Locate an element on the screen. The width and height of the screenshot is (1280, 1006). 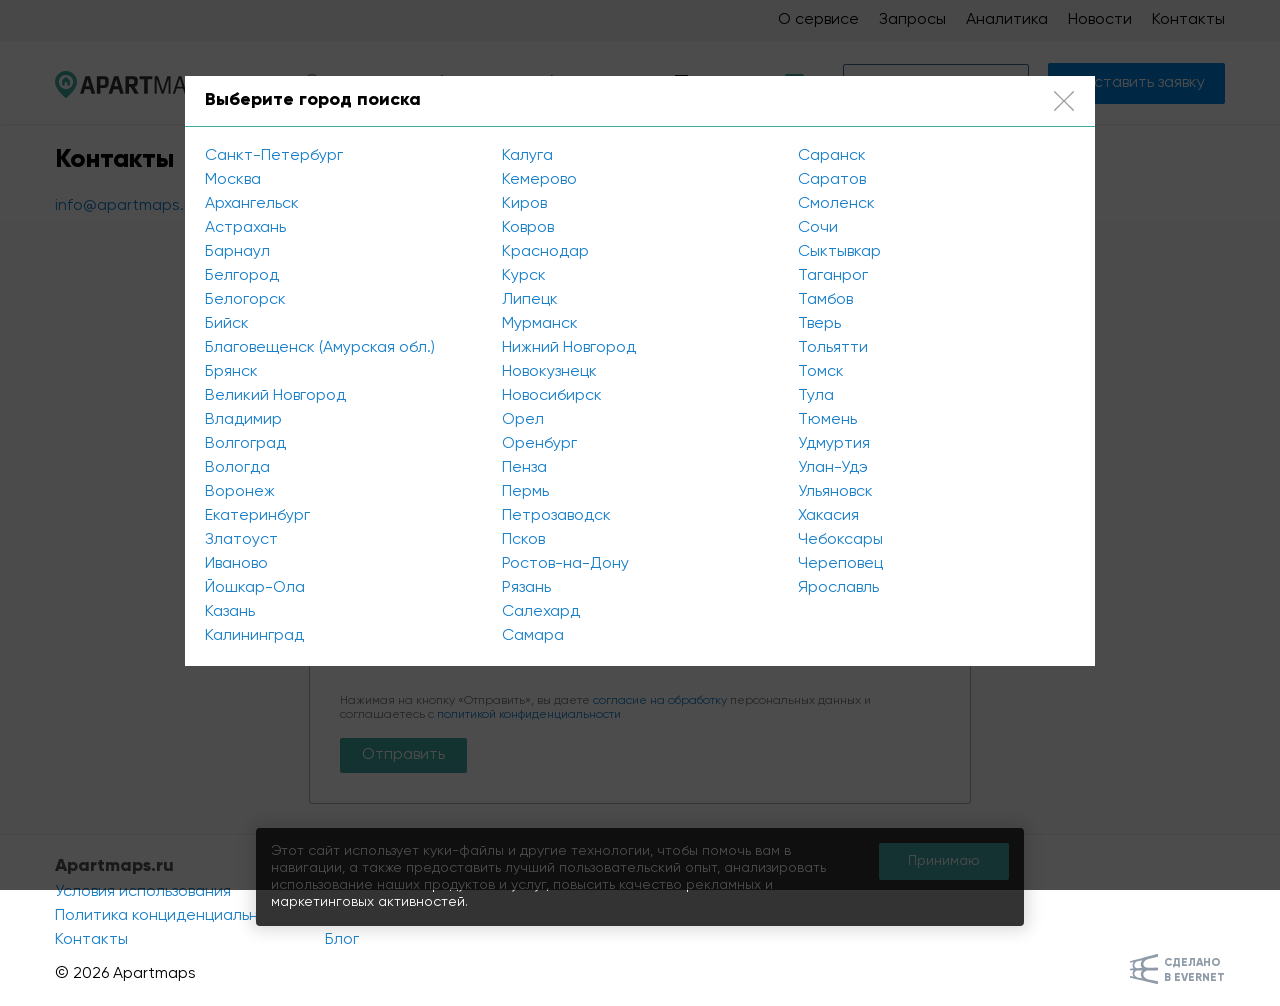
Йошкар-Ола is located at coordinates (255, 588).